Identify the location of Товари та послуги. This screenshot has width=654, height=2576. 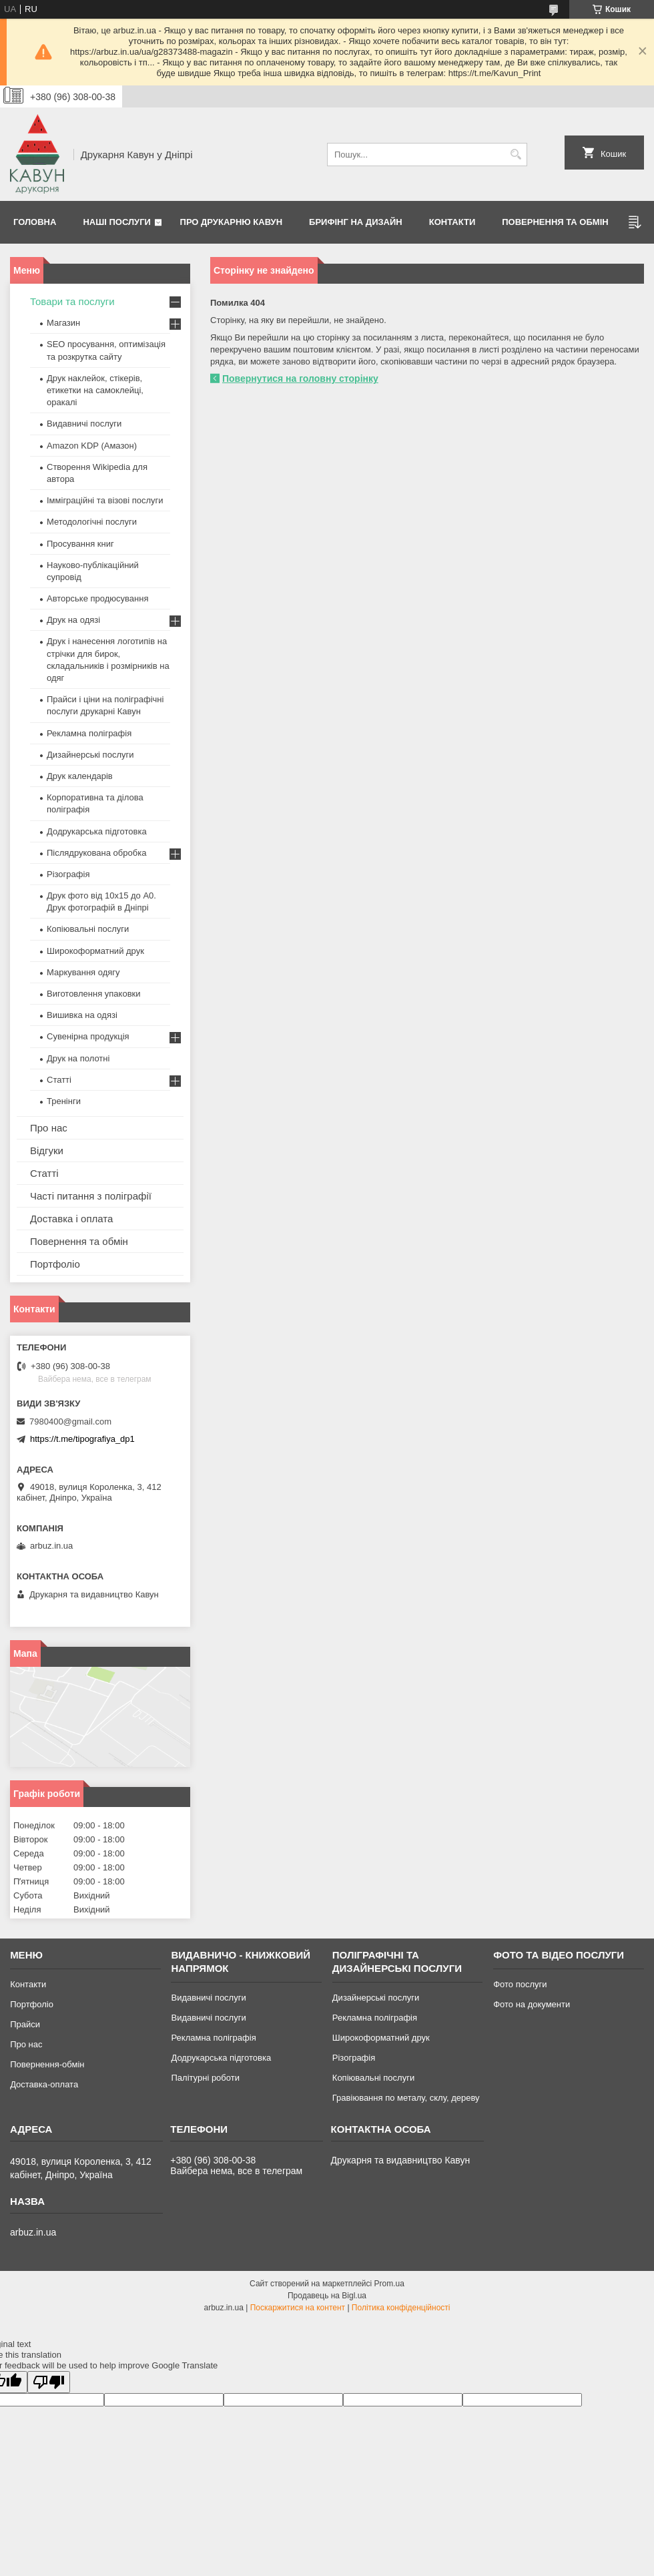
(72, 301).